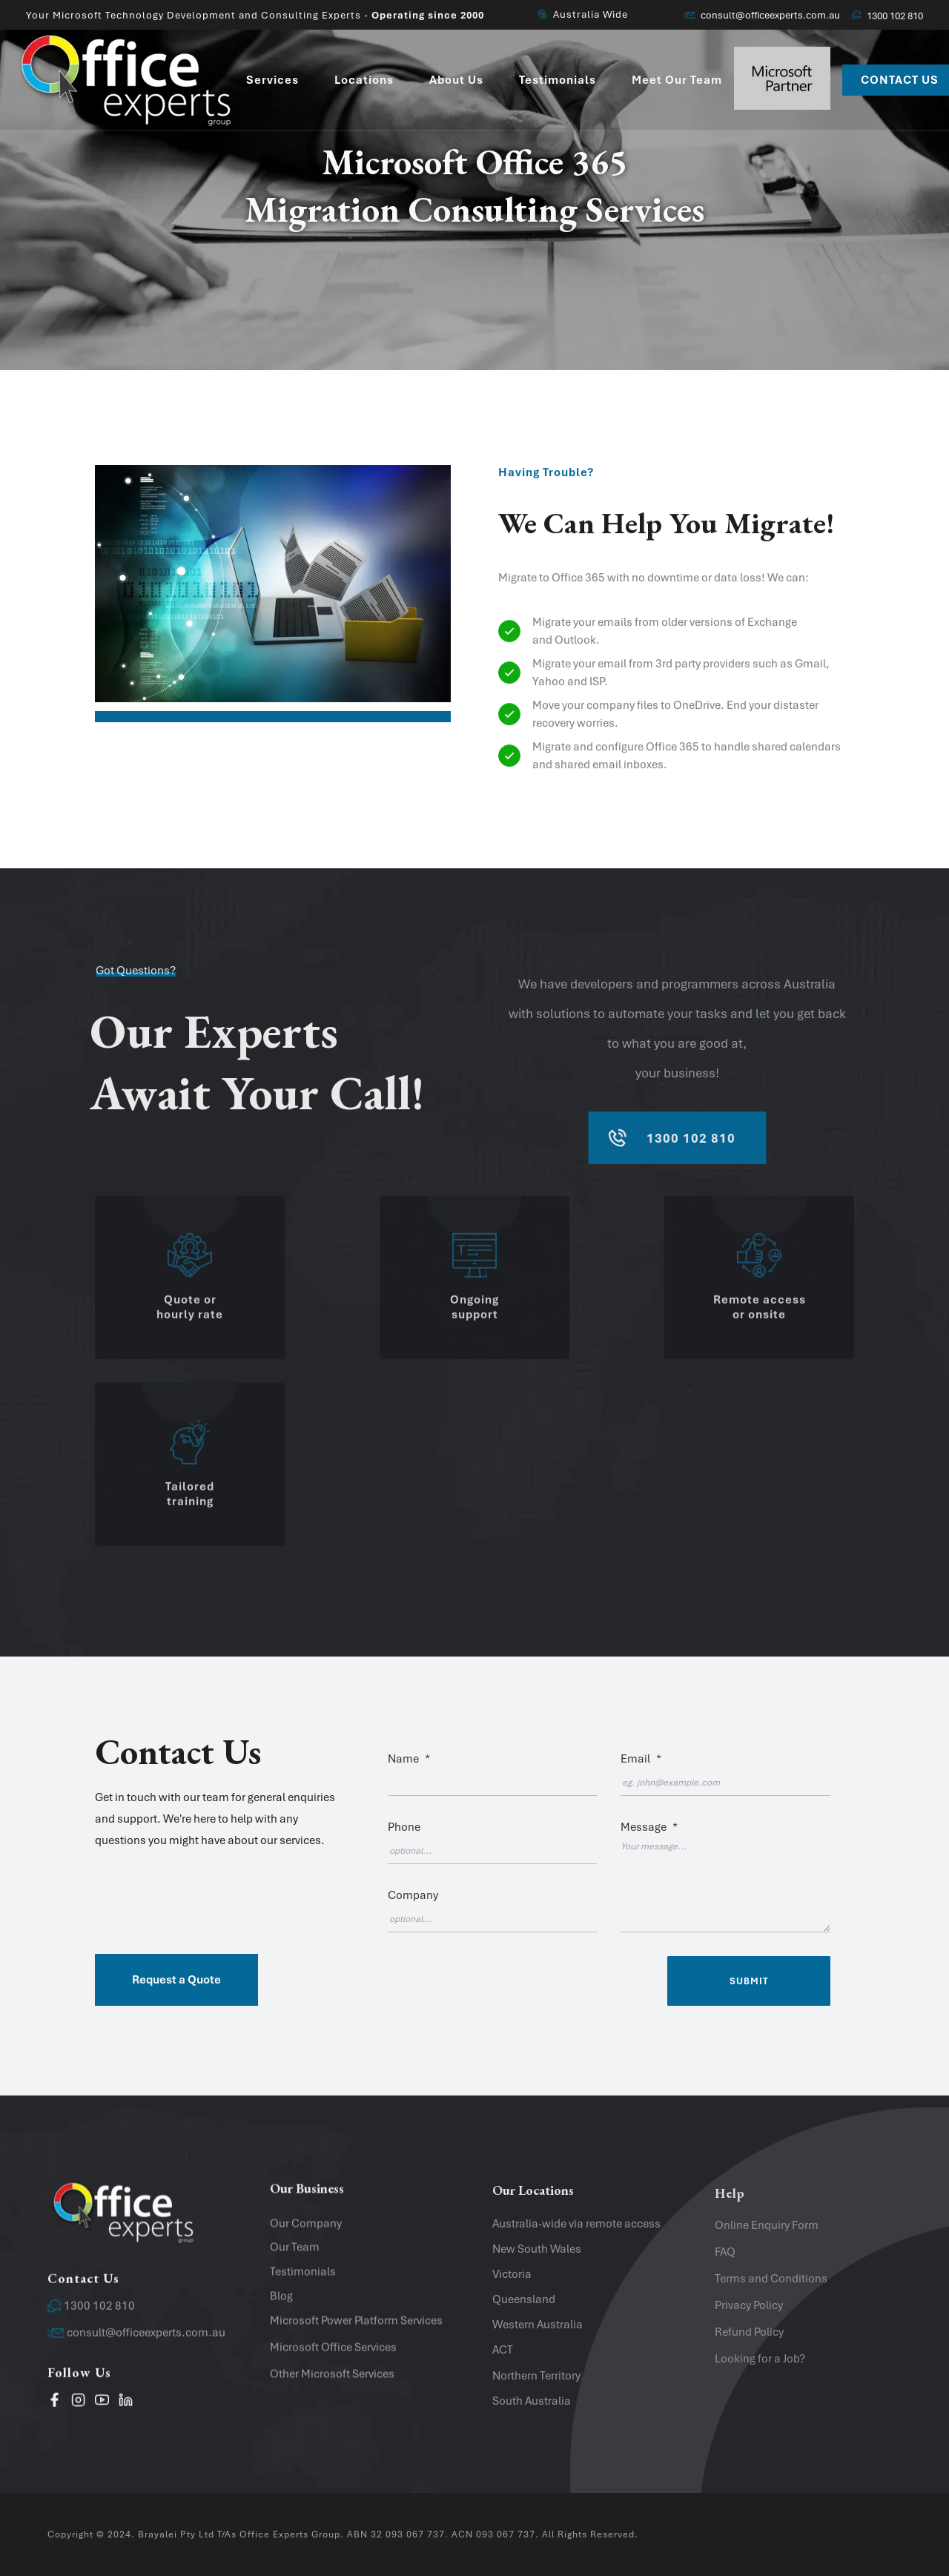 Image resolution: width=949 pixels, height=2576 pixels. Describe the element at coordinates (409, 1758) in the screenshot. I see `Name` at that location.